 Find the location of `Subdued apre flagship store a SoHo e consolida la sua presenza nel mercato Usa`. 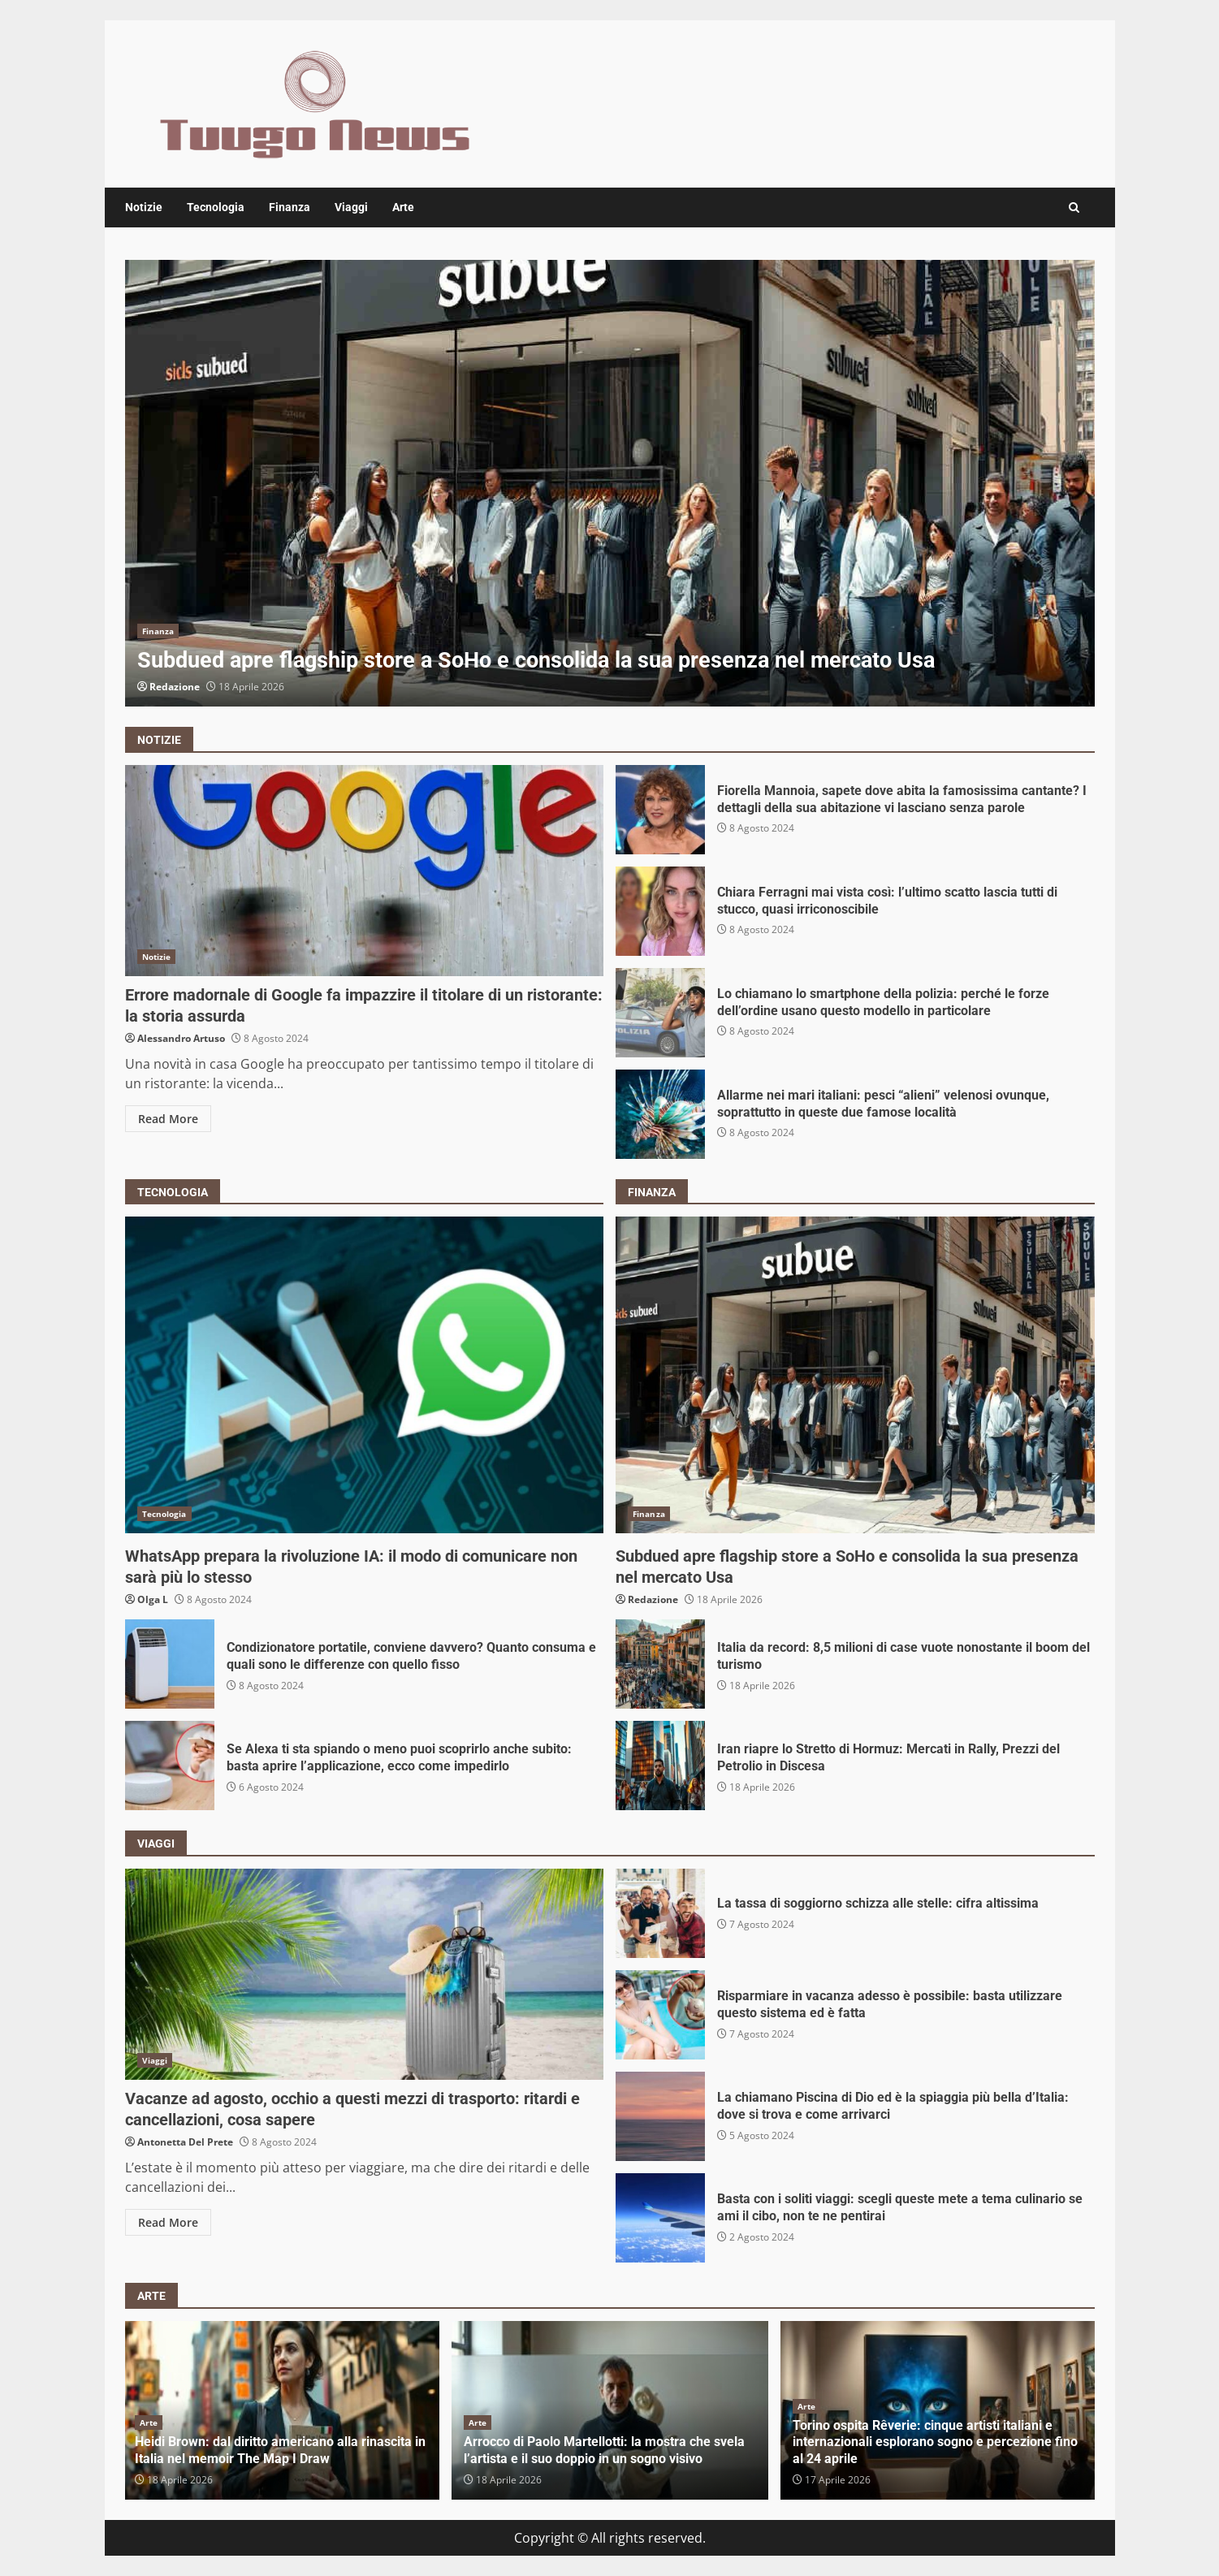

Subdued apre flagship store a SoHo e consolida la sua presenza nel mercato Usa is located at coordinates (610, 483).